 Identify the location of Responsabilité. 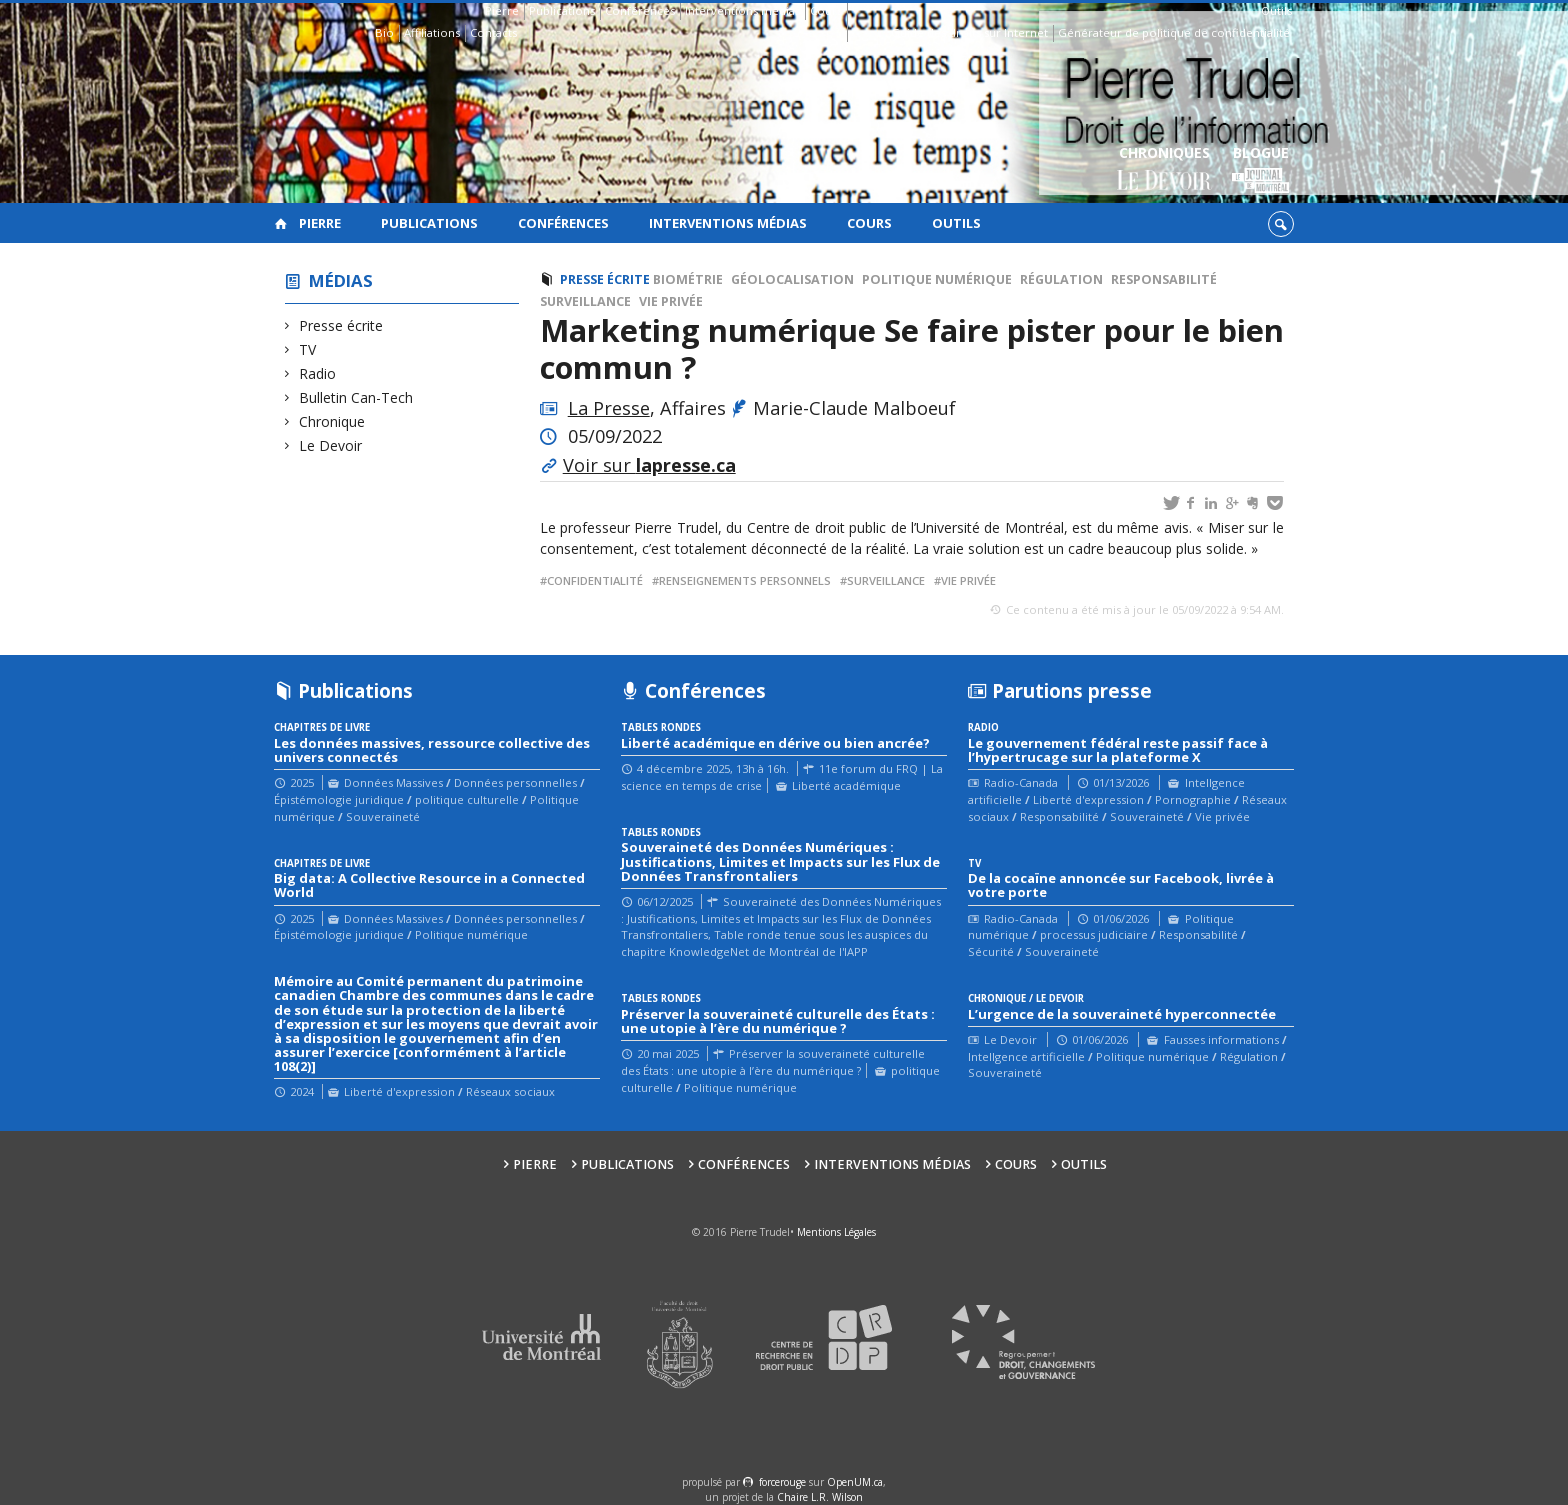
(1164, 279).